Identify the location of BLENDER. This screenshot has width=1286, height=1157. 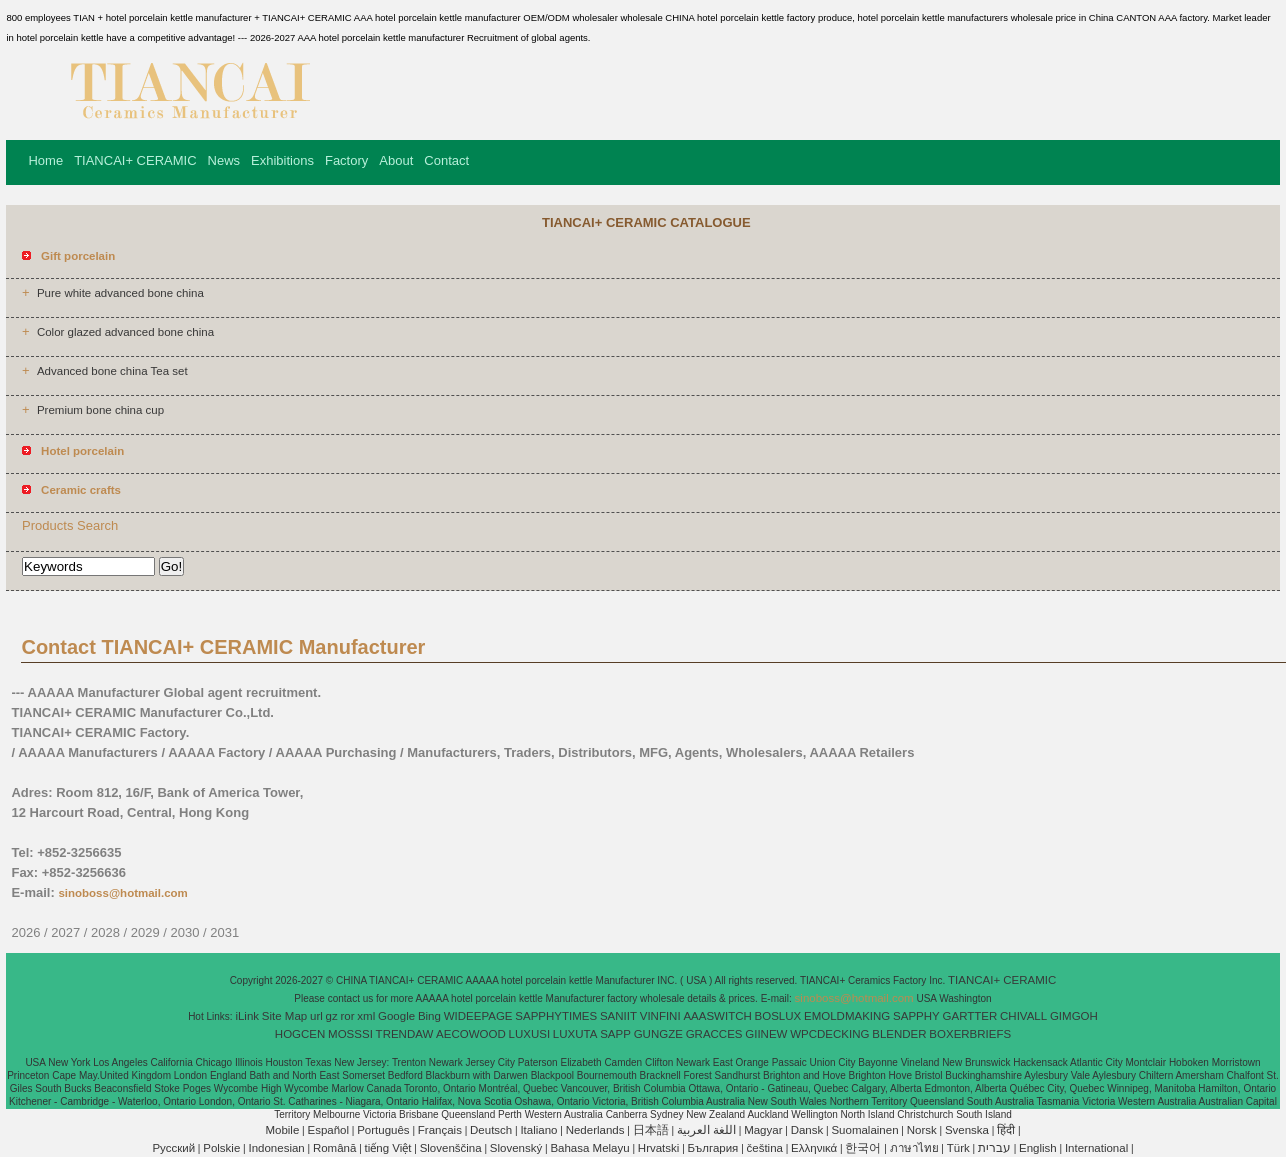
(899, 1034).